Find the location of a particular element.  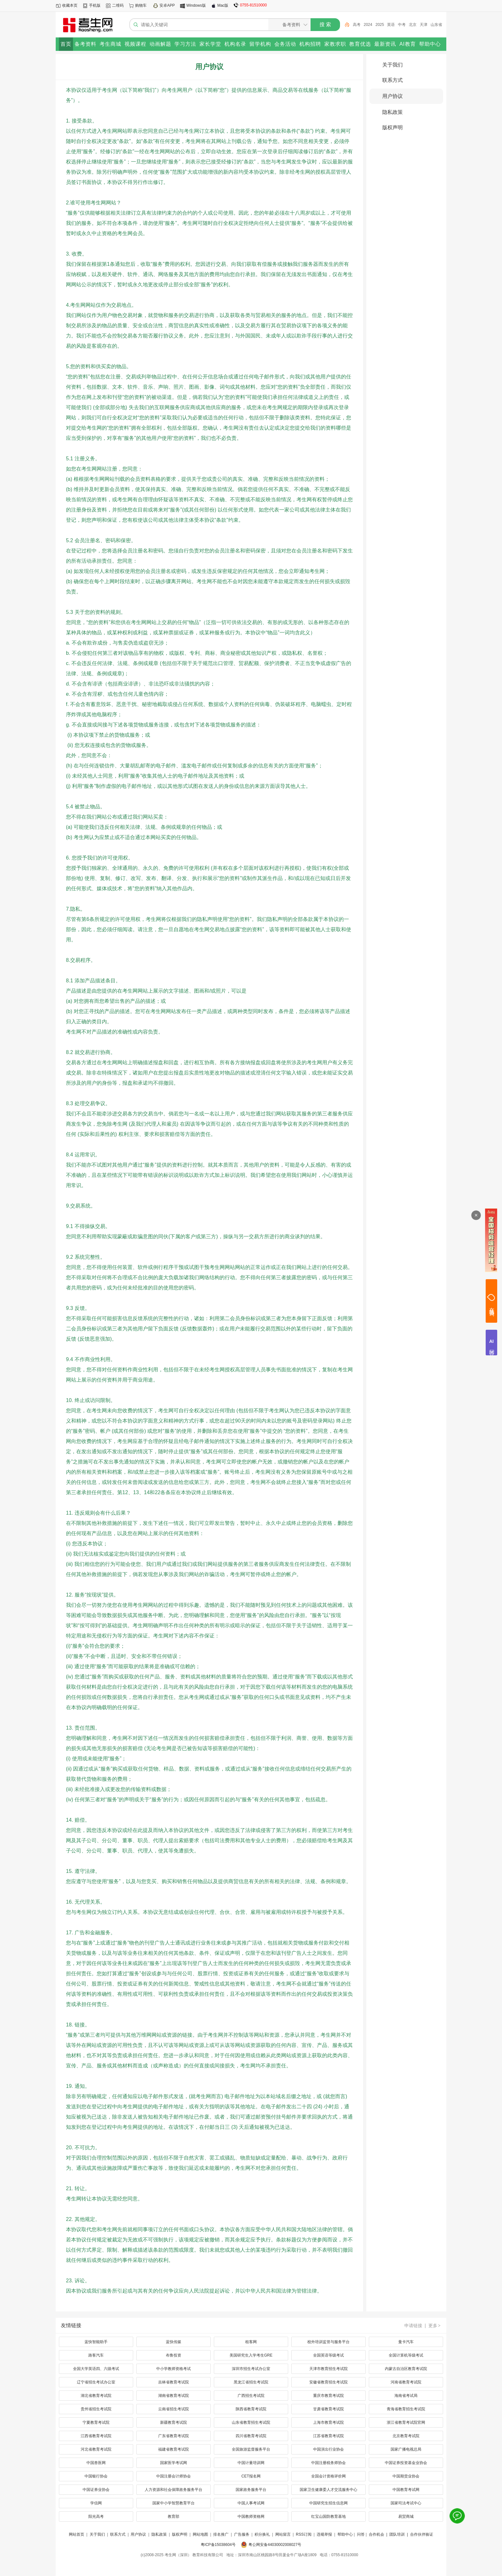

| 合作伙伴验证 is located at coordinates (419, 2534).